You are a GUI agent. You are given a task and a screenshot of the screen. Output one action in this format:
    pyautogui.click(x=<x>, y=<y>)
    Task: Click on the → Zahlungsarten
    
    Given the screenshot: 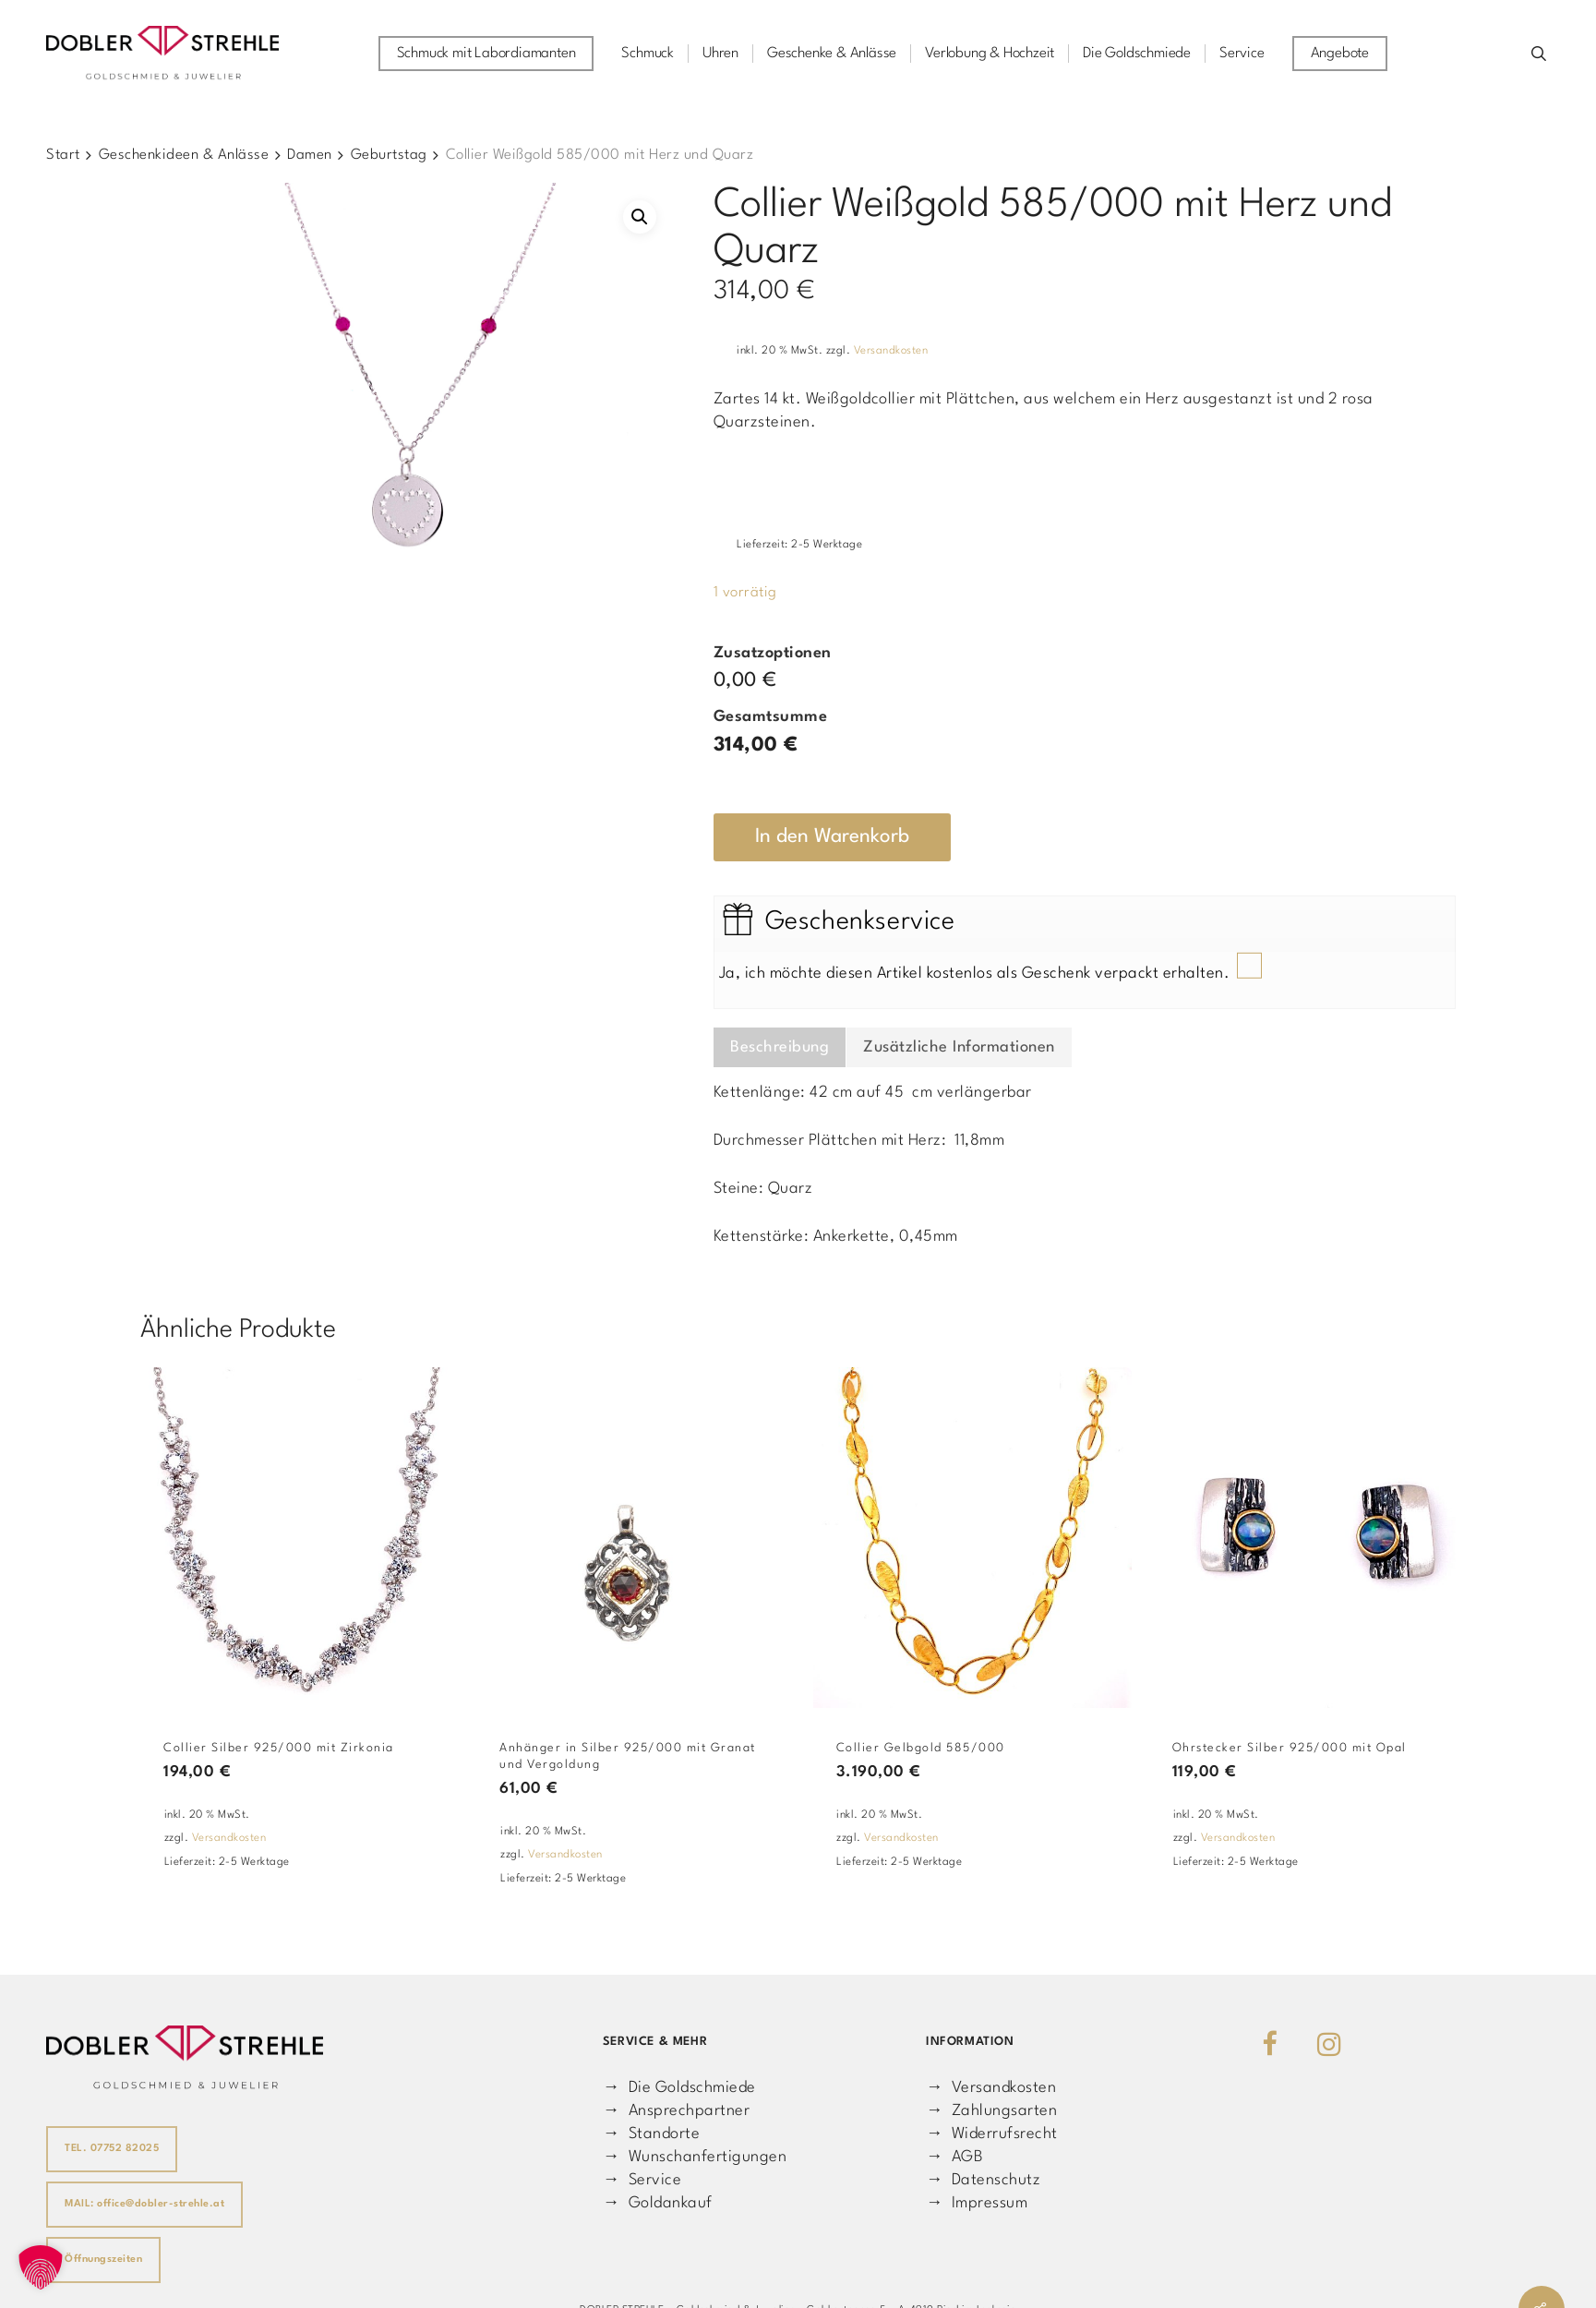 What is the action you would take?
    pyautogui.click(x=991, y=2111)
    